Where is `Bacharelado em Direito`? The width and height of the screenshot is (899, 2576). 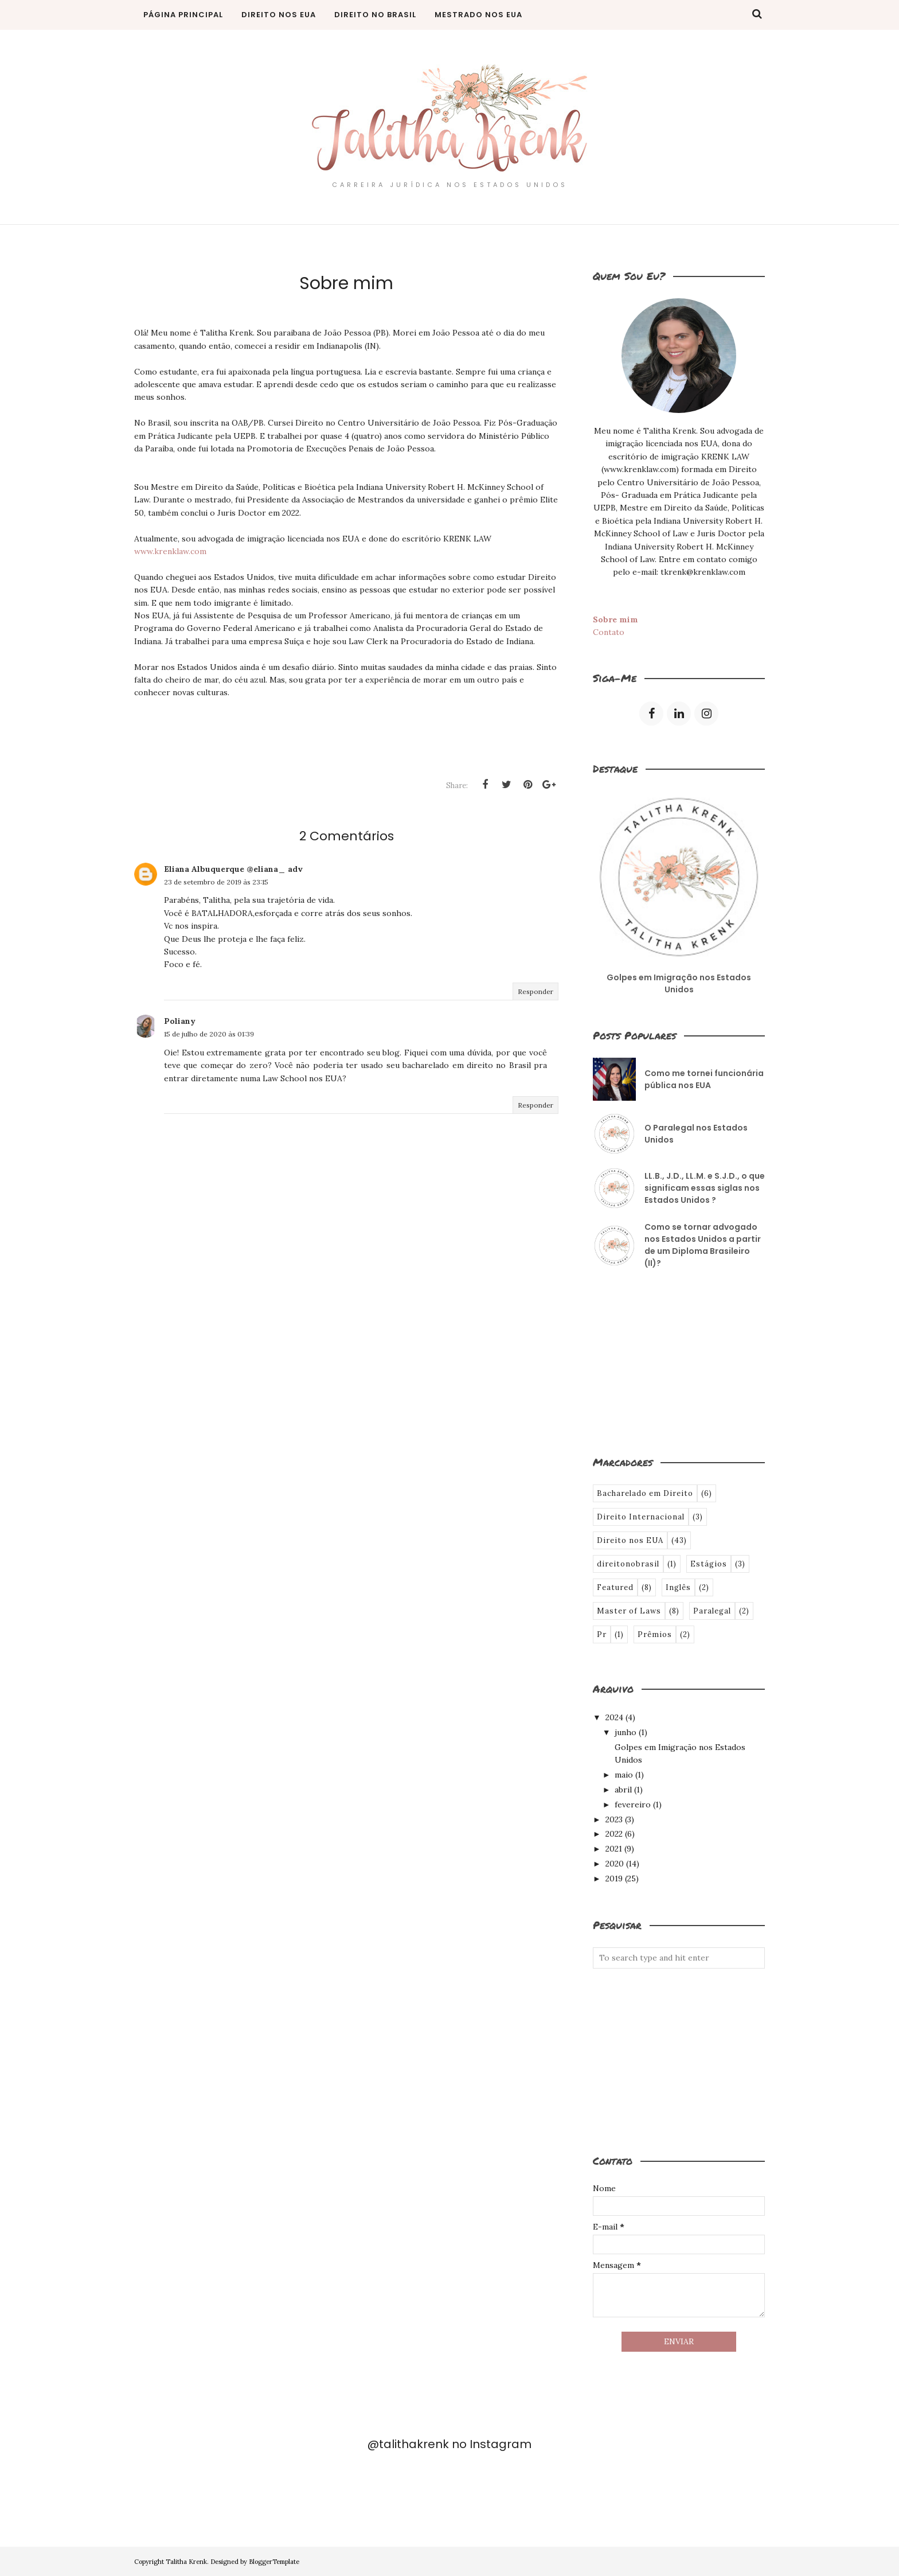 Bacharelado em Direito is located at coordinates (645, 1493).